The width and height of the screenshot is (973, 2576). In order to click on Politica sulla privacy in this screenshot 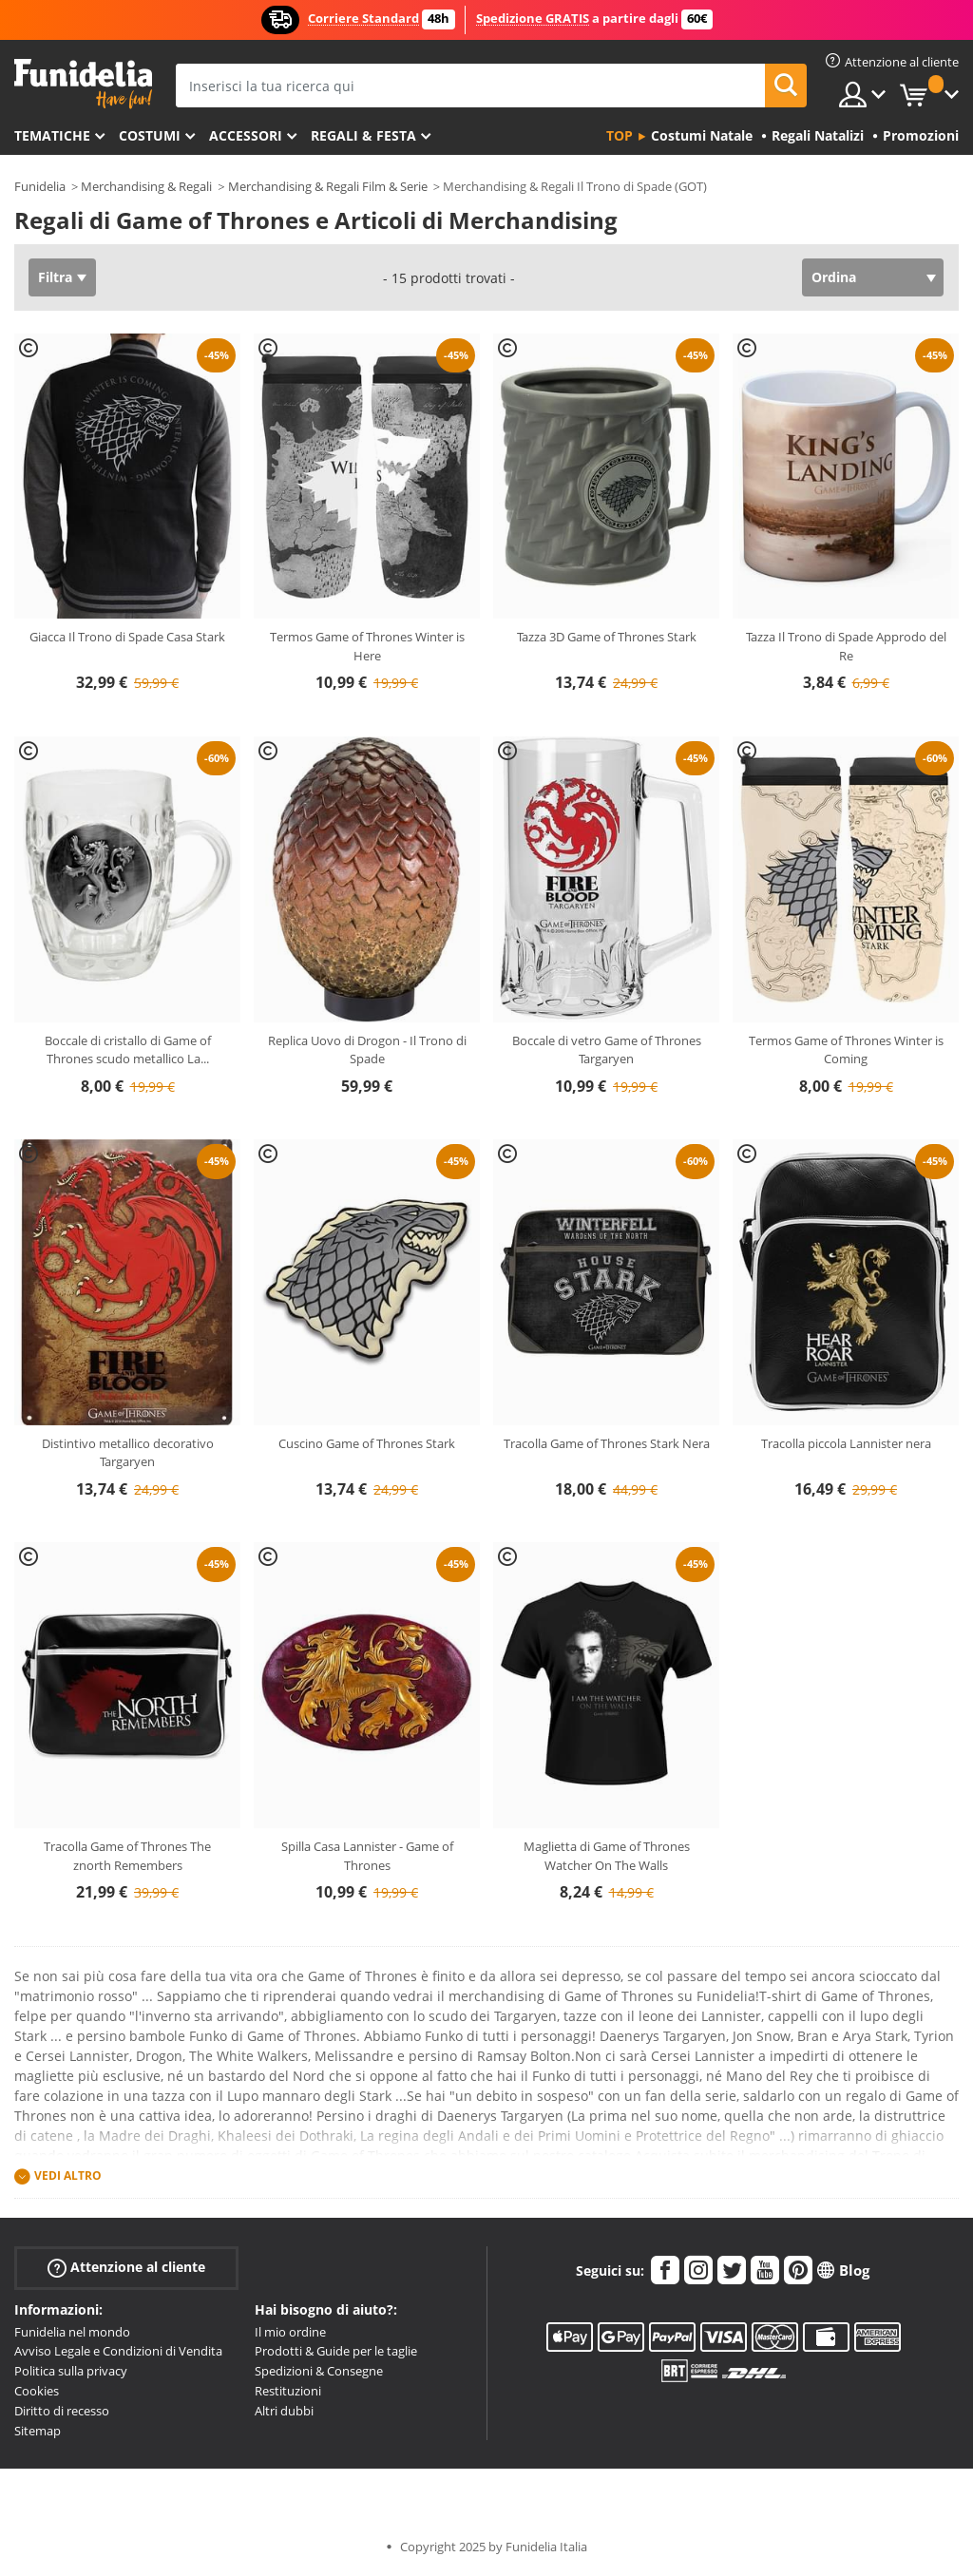, I will do `click(70, 2370)`.